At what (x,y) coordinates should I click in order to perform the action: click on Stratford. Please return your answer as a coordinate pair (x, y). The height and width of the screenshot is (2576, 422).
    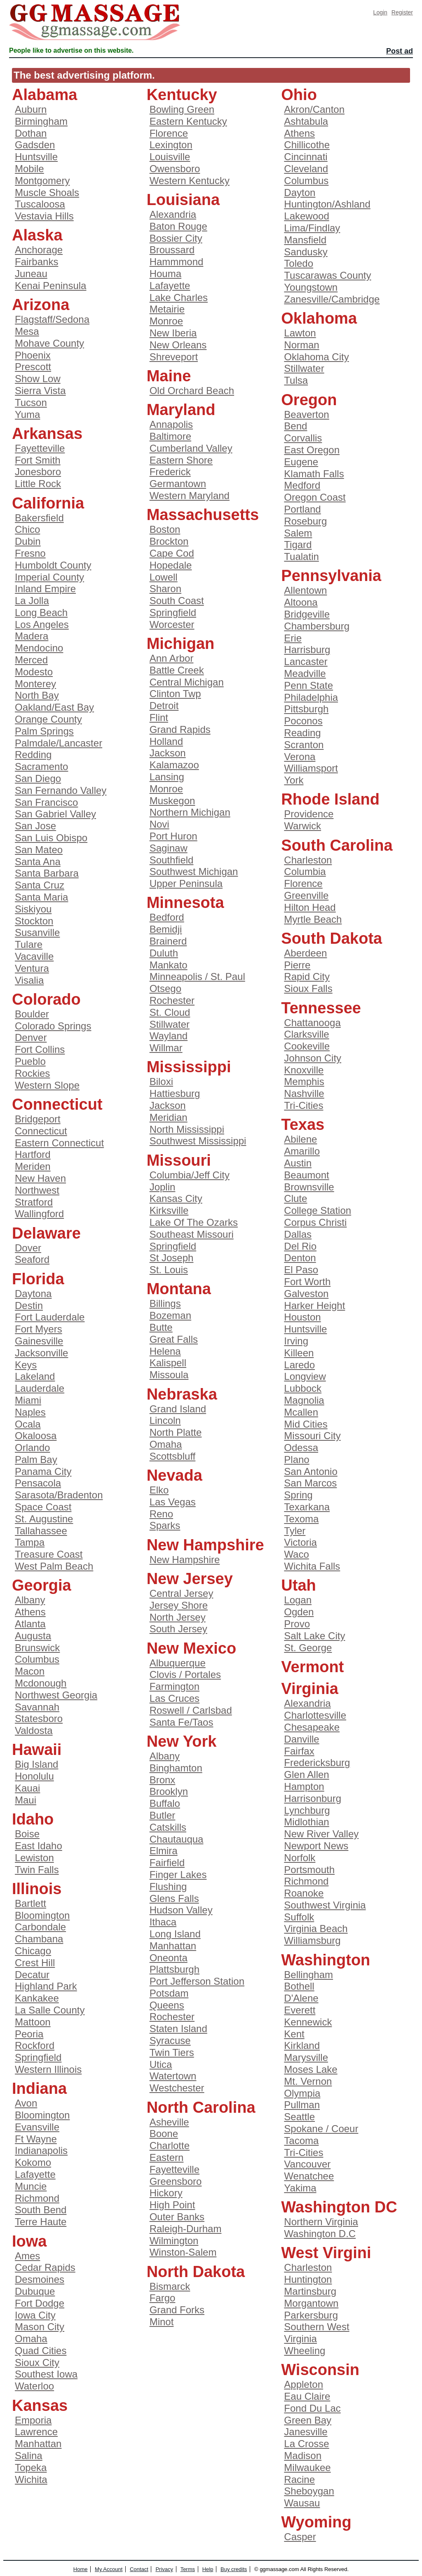
    Looking at the image, I should click on (34, 1202).